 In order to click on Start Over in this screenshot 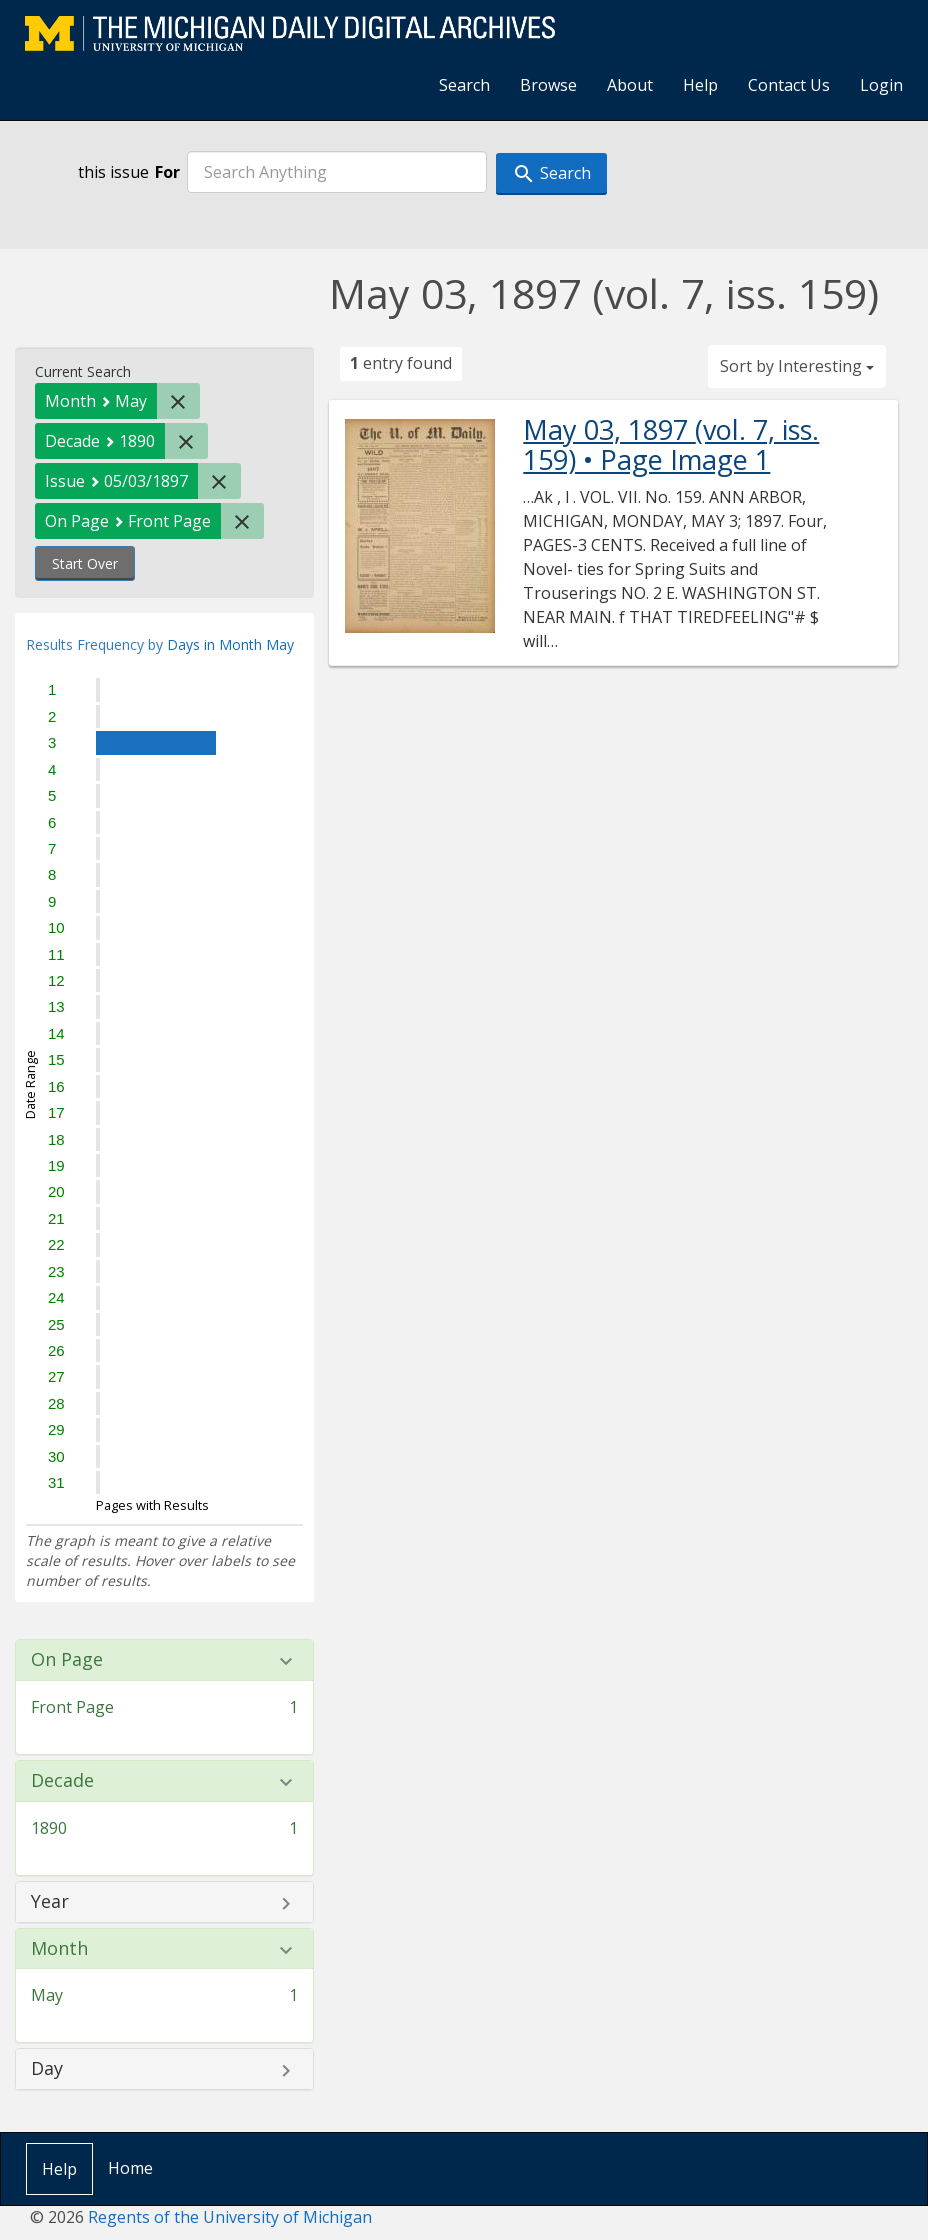, I will do `click(85, 563)`.